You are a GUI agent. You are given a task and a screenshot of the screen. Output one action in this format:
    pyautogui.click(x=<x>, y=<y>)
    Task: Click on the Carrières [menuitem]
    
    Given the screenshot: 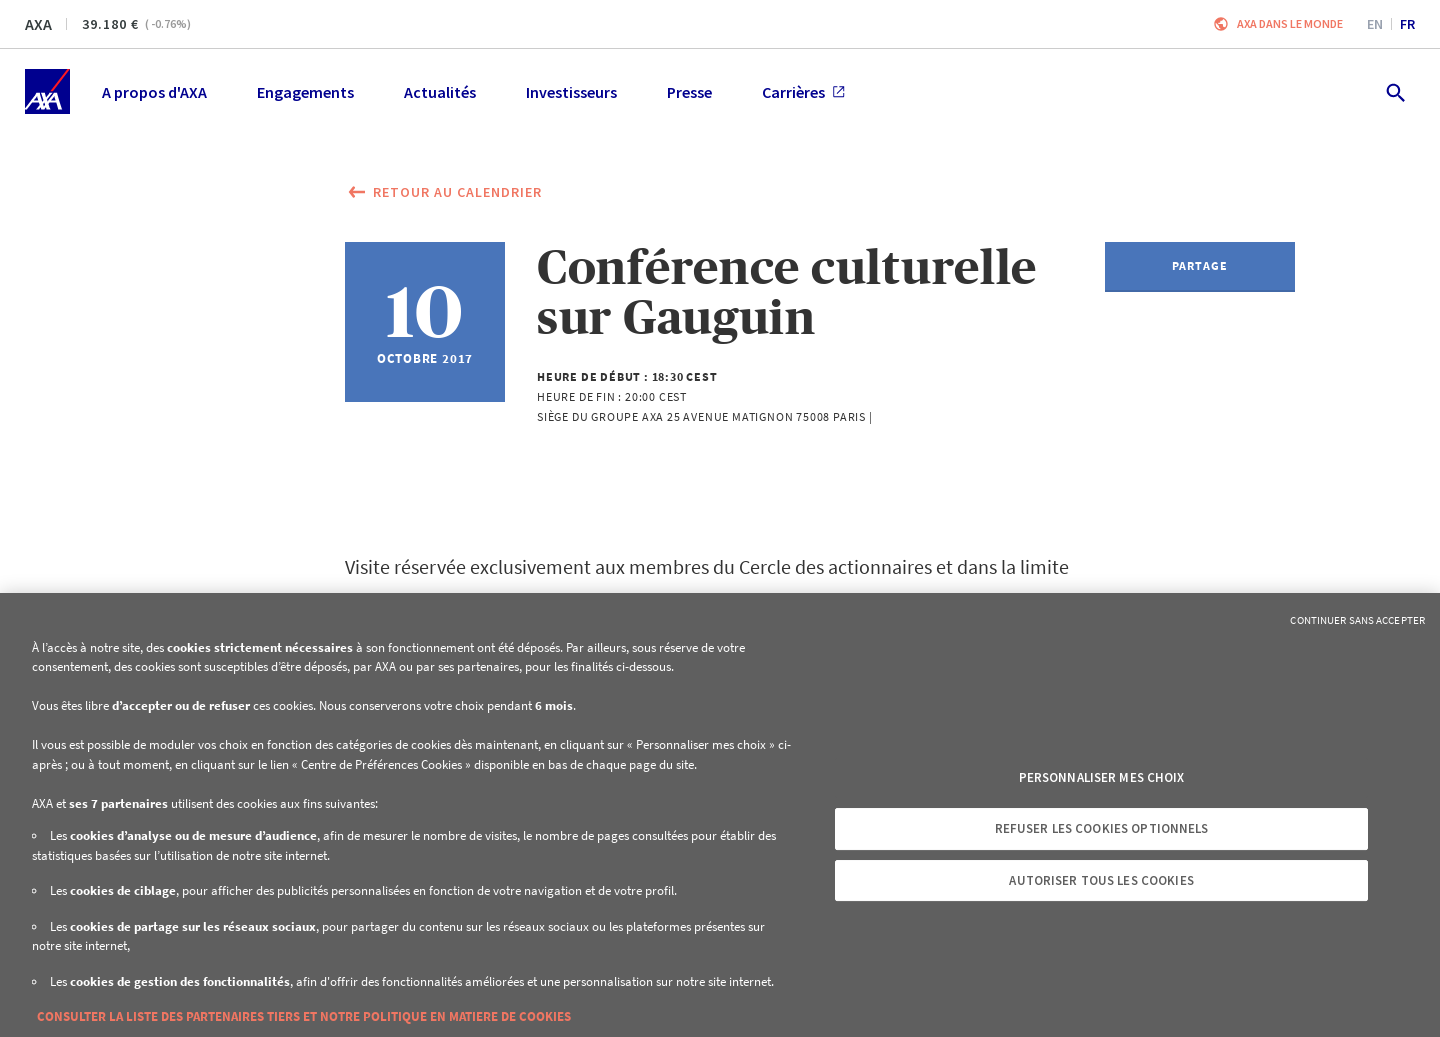 What is the action you would take?
    pyautogui.click(x=803, y=92)
    